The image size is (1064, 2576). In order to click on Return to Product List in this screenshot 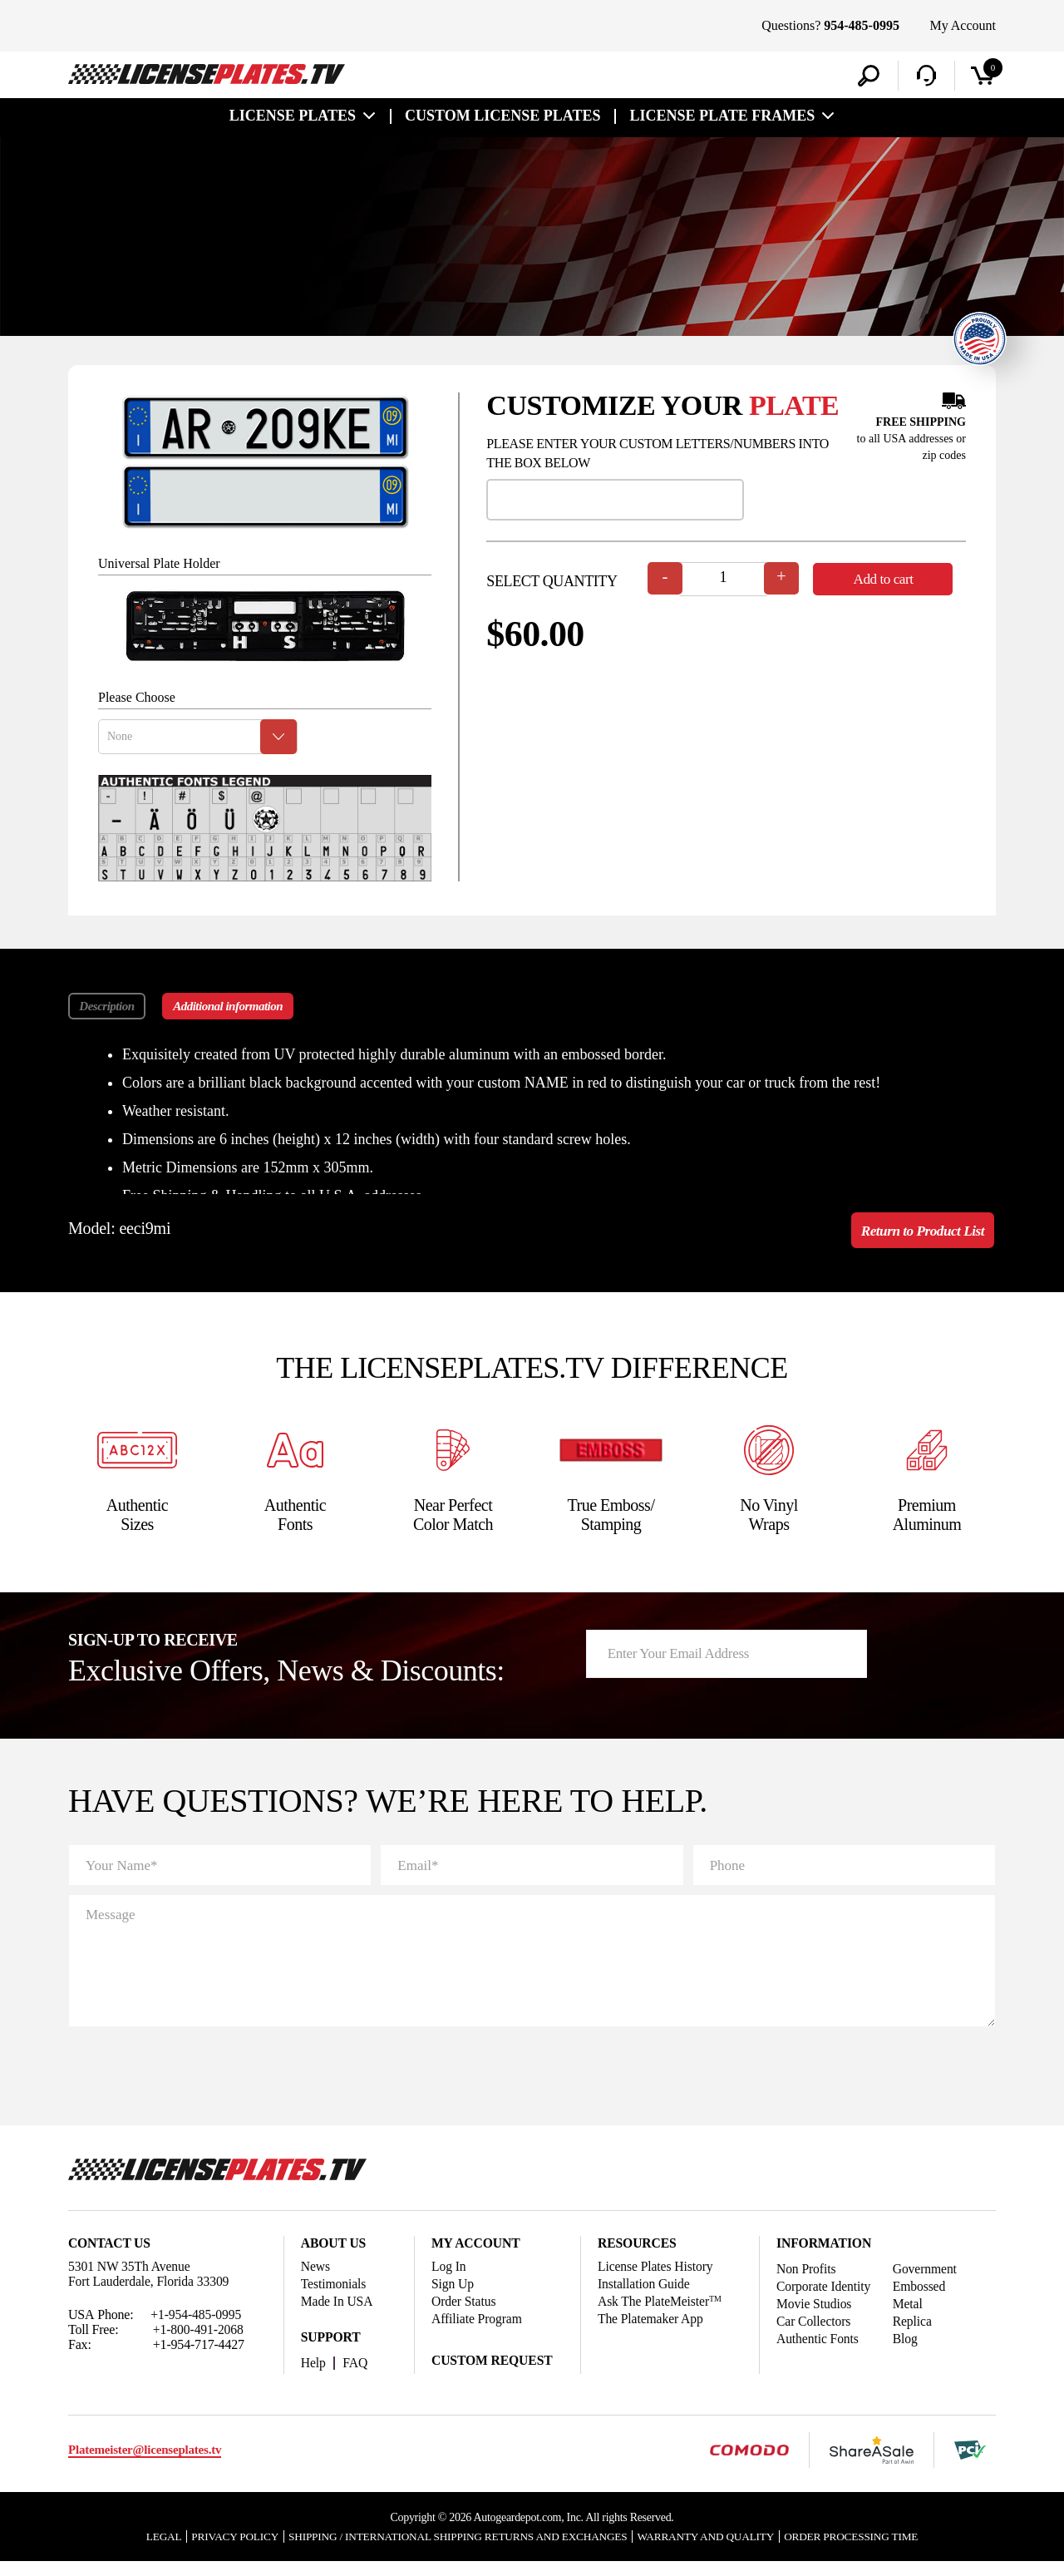, I will do `click(919, 1234)`.